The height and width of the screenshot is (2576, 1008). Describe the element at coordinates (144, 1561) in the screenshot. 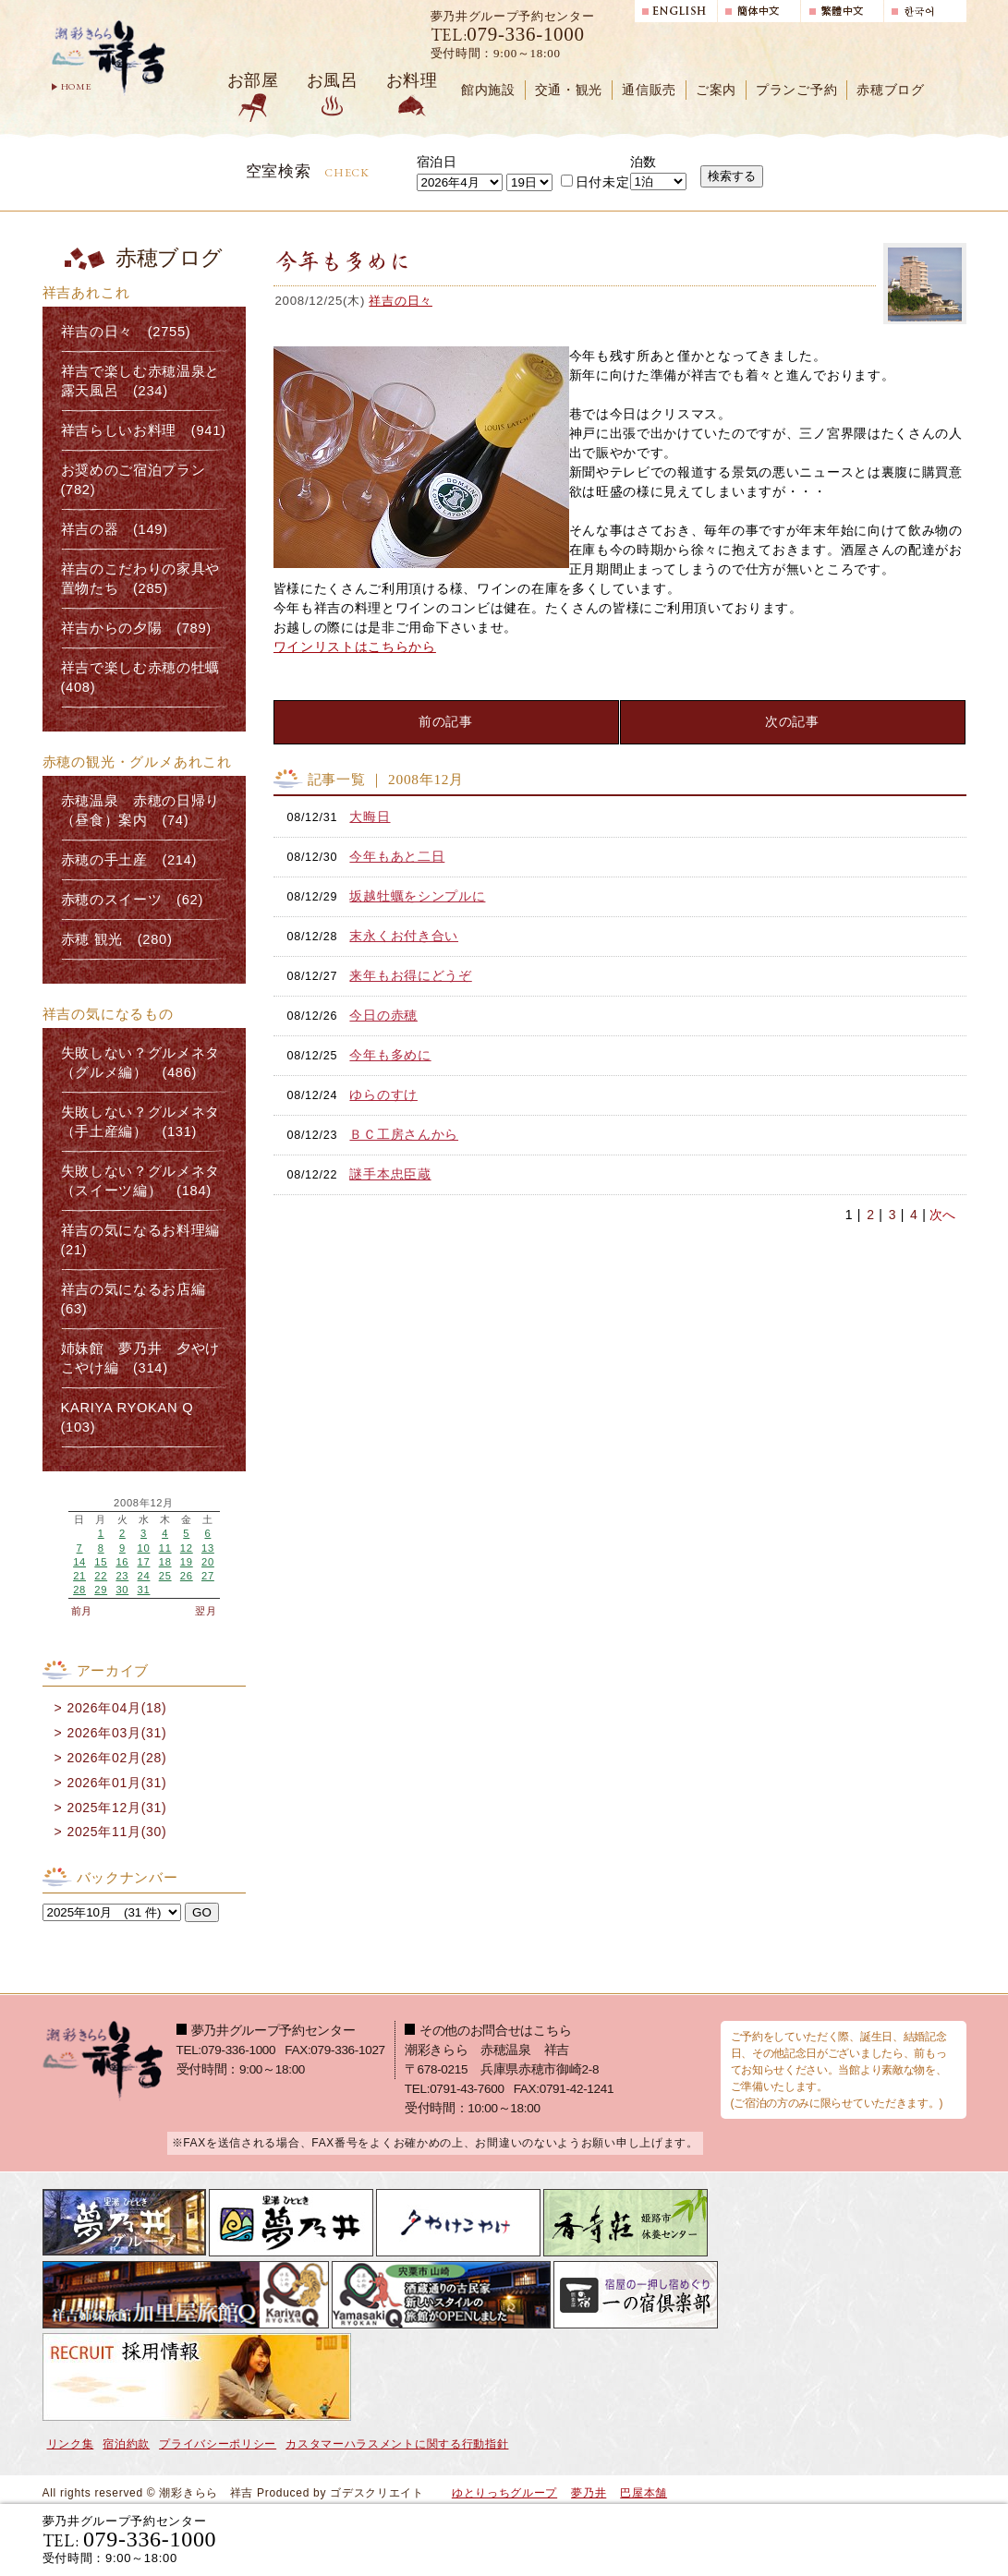

I see `17` at that location.